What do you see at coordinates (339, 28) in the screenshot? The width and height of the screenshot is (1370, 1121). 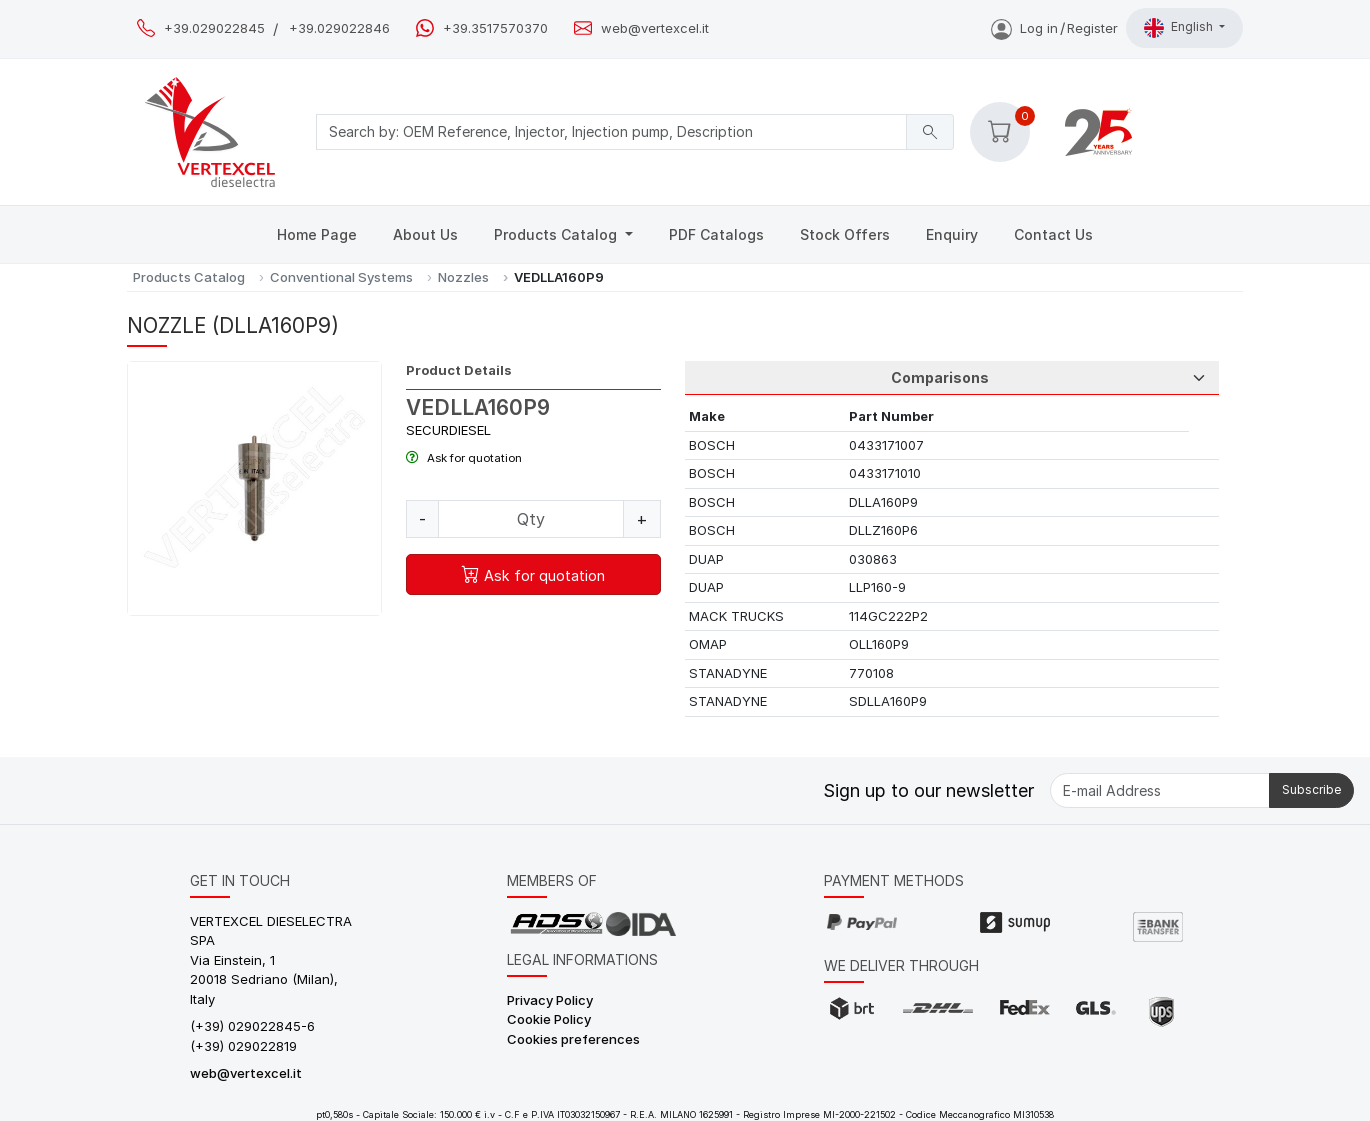 I see `+39.029022846` at bounding box center [339, 28].